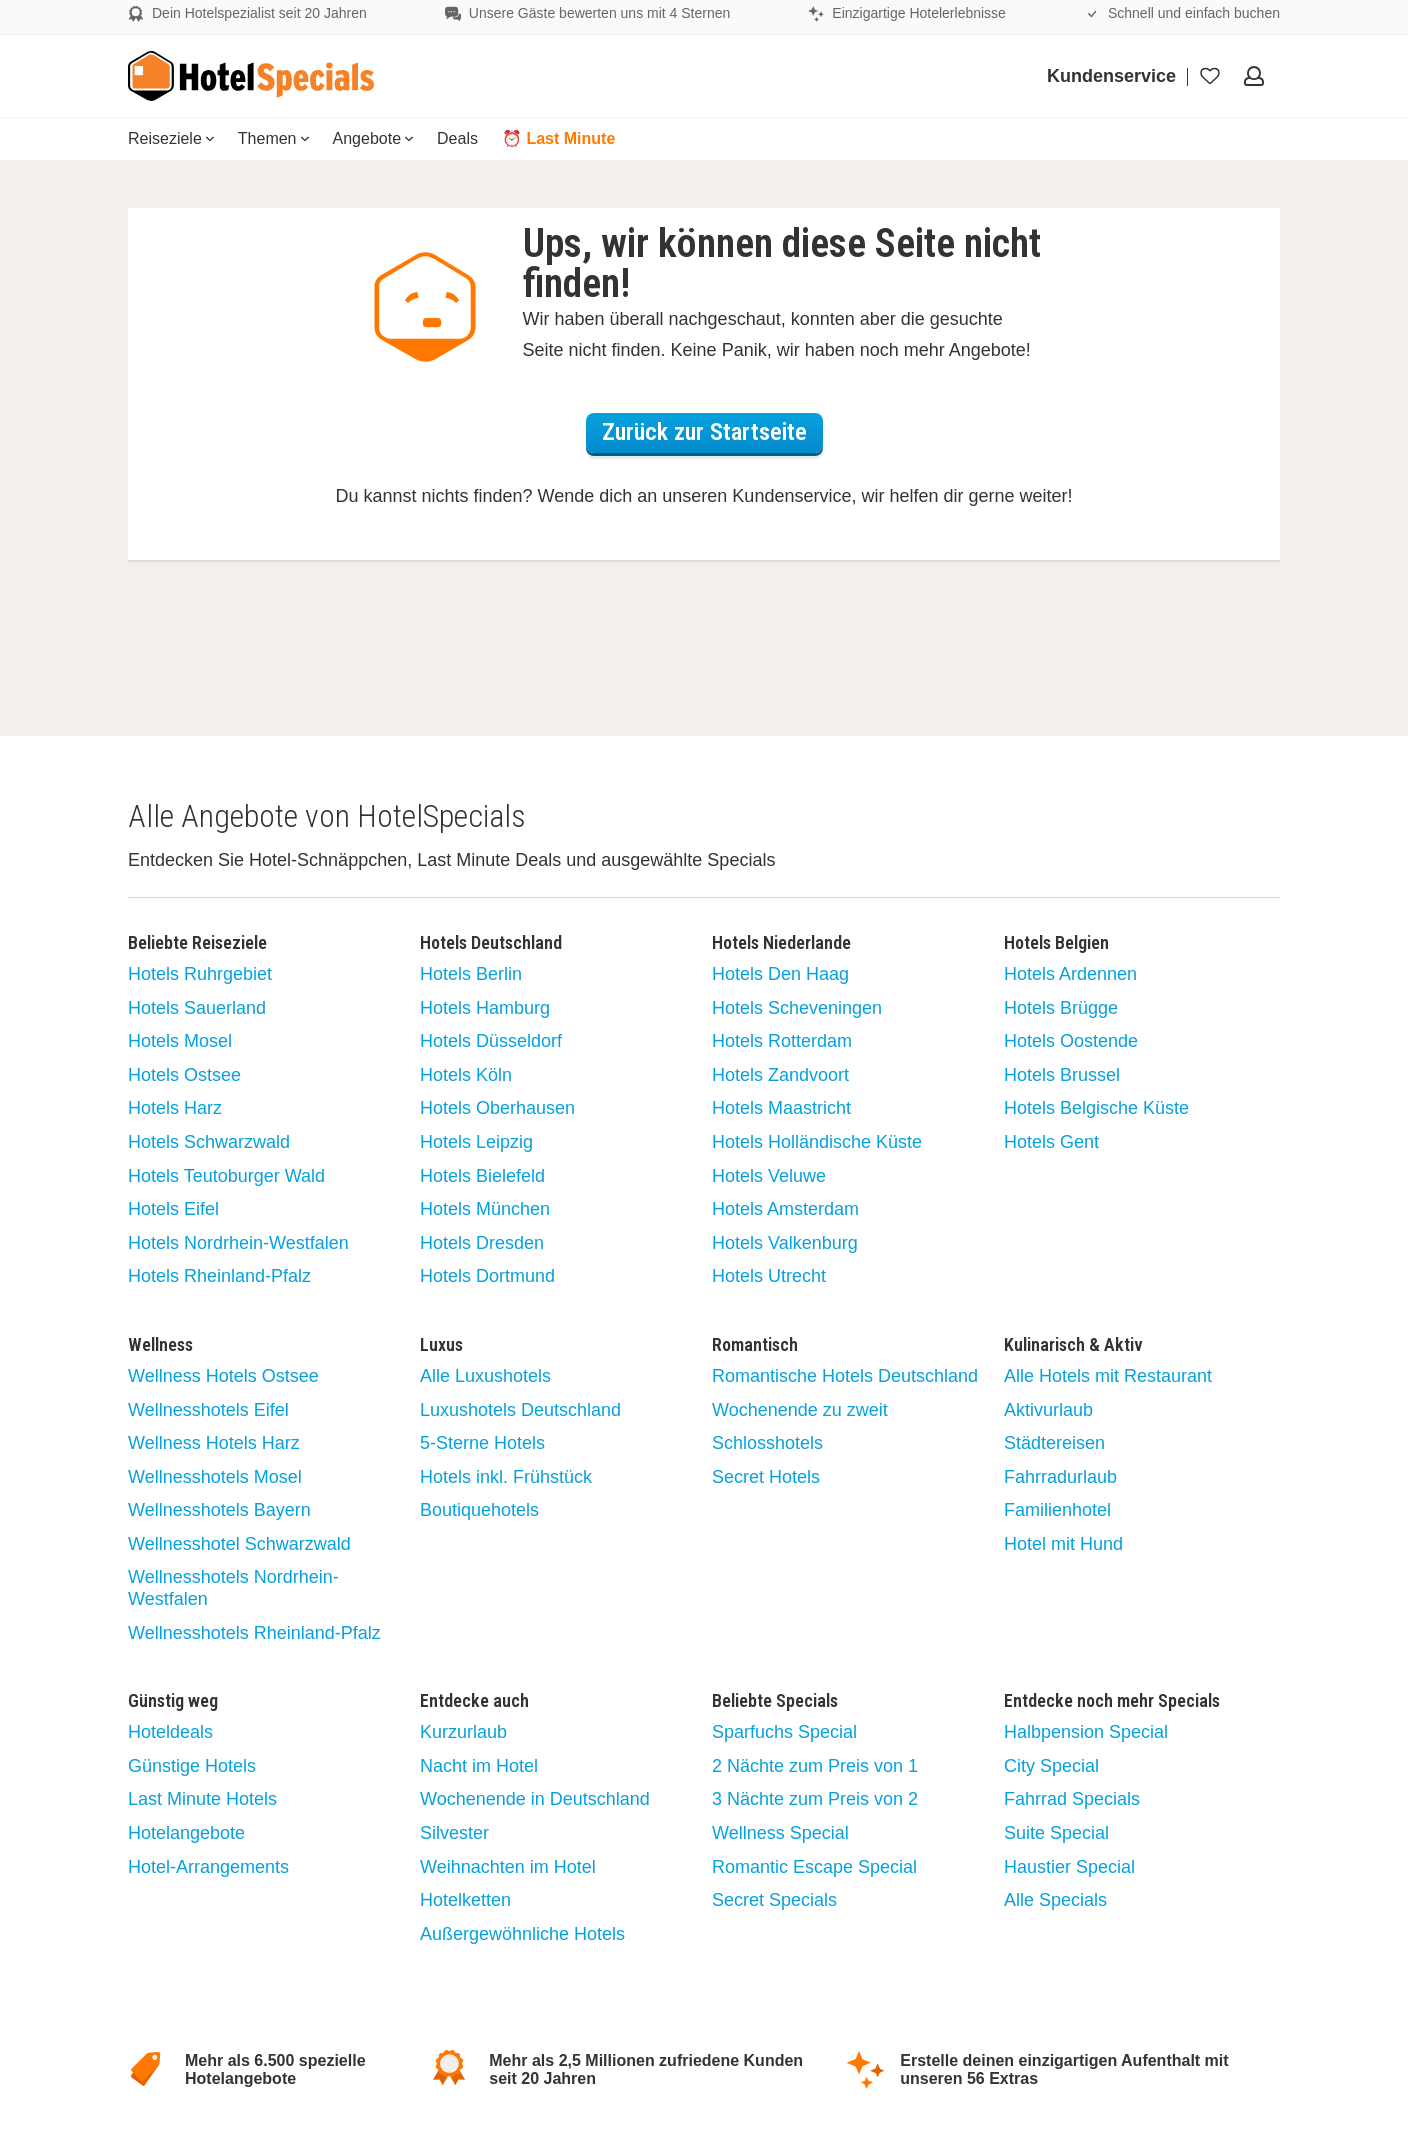 The width and height of the screenshot is (1408, 2143). What do you see at coordinates (755, 1345) in the screenshot?
I see `Romantisch [button]` at bounding box center [755, 1345].